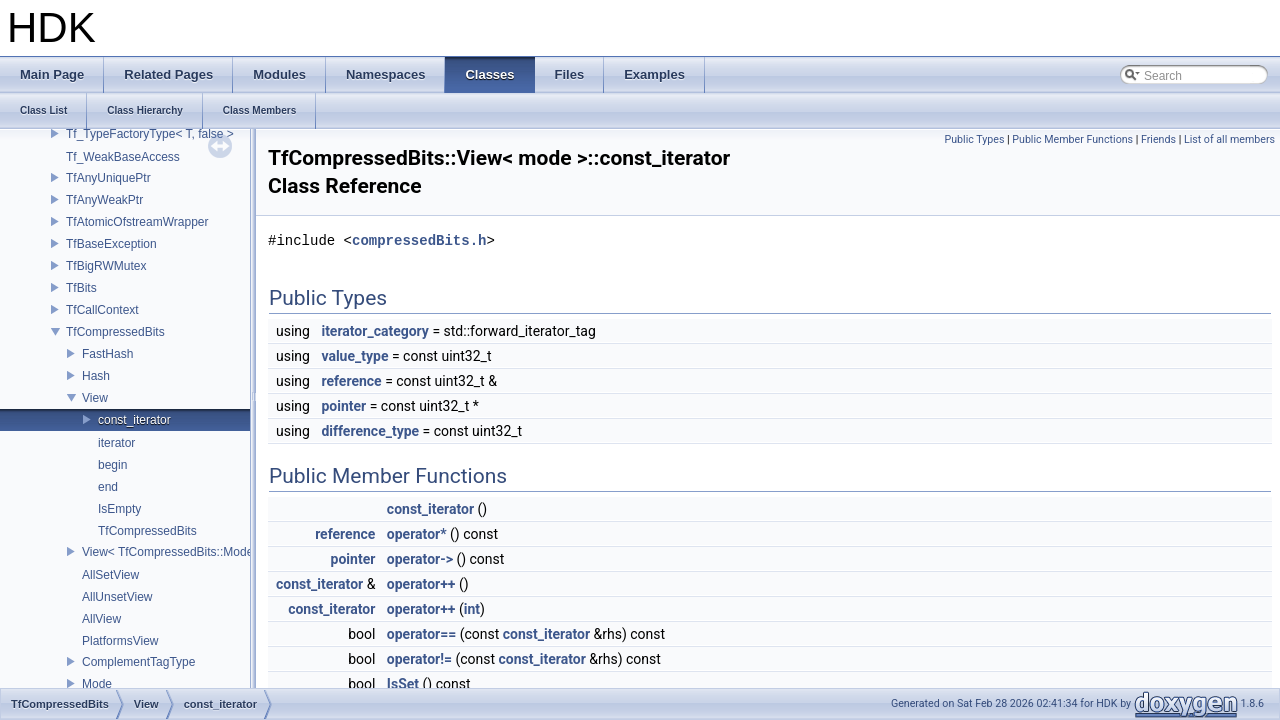 The image size is (1280, 720). What do you see at coordinates (421, 584) in the screenshot?
I see `operator++` at bounding box center [421, 584].